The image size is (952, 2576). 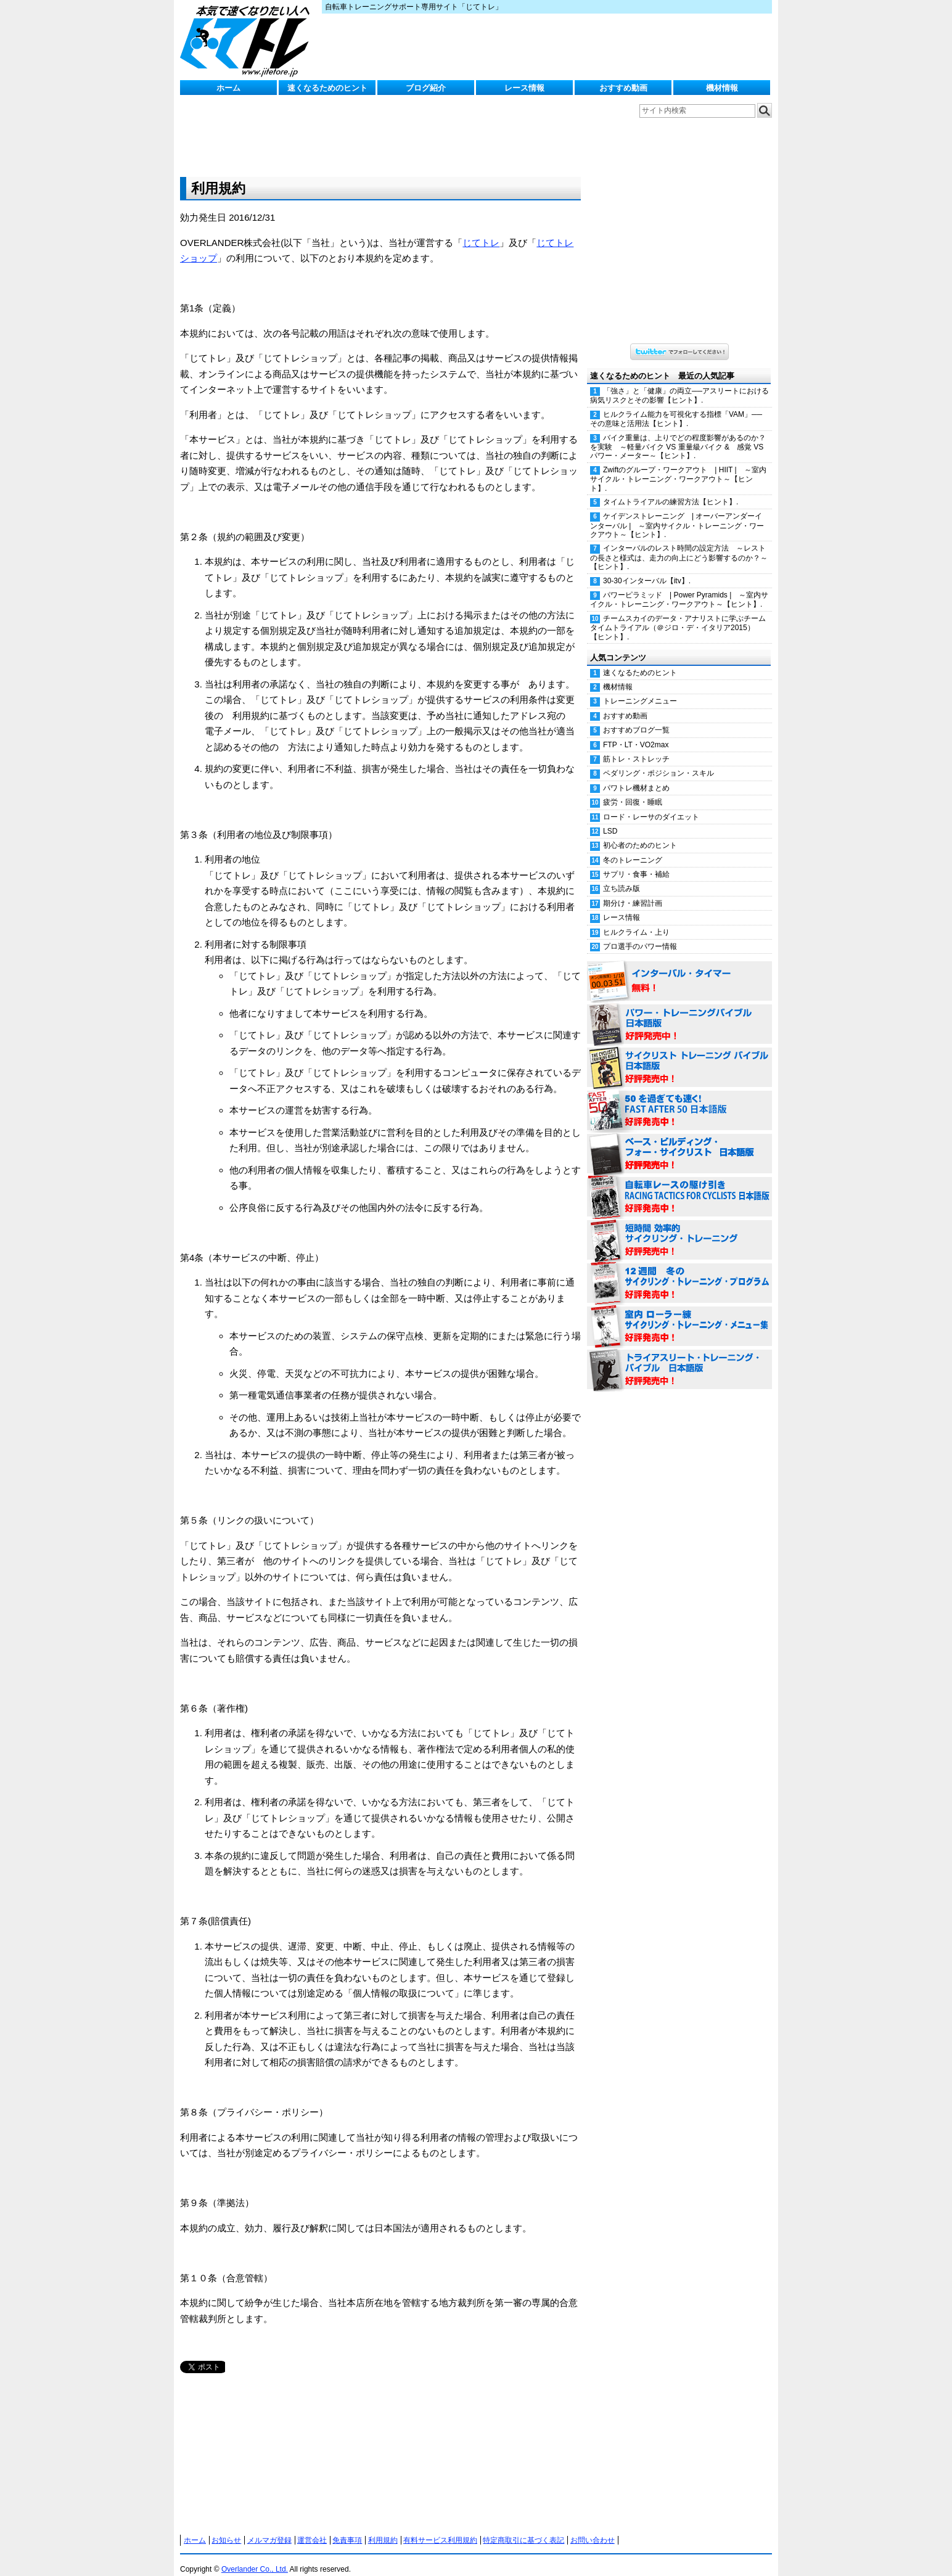 What do you see at coordinates (524, 87) in the screenshot?
I see `レース情報` at bounding box center [524, 87].